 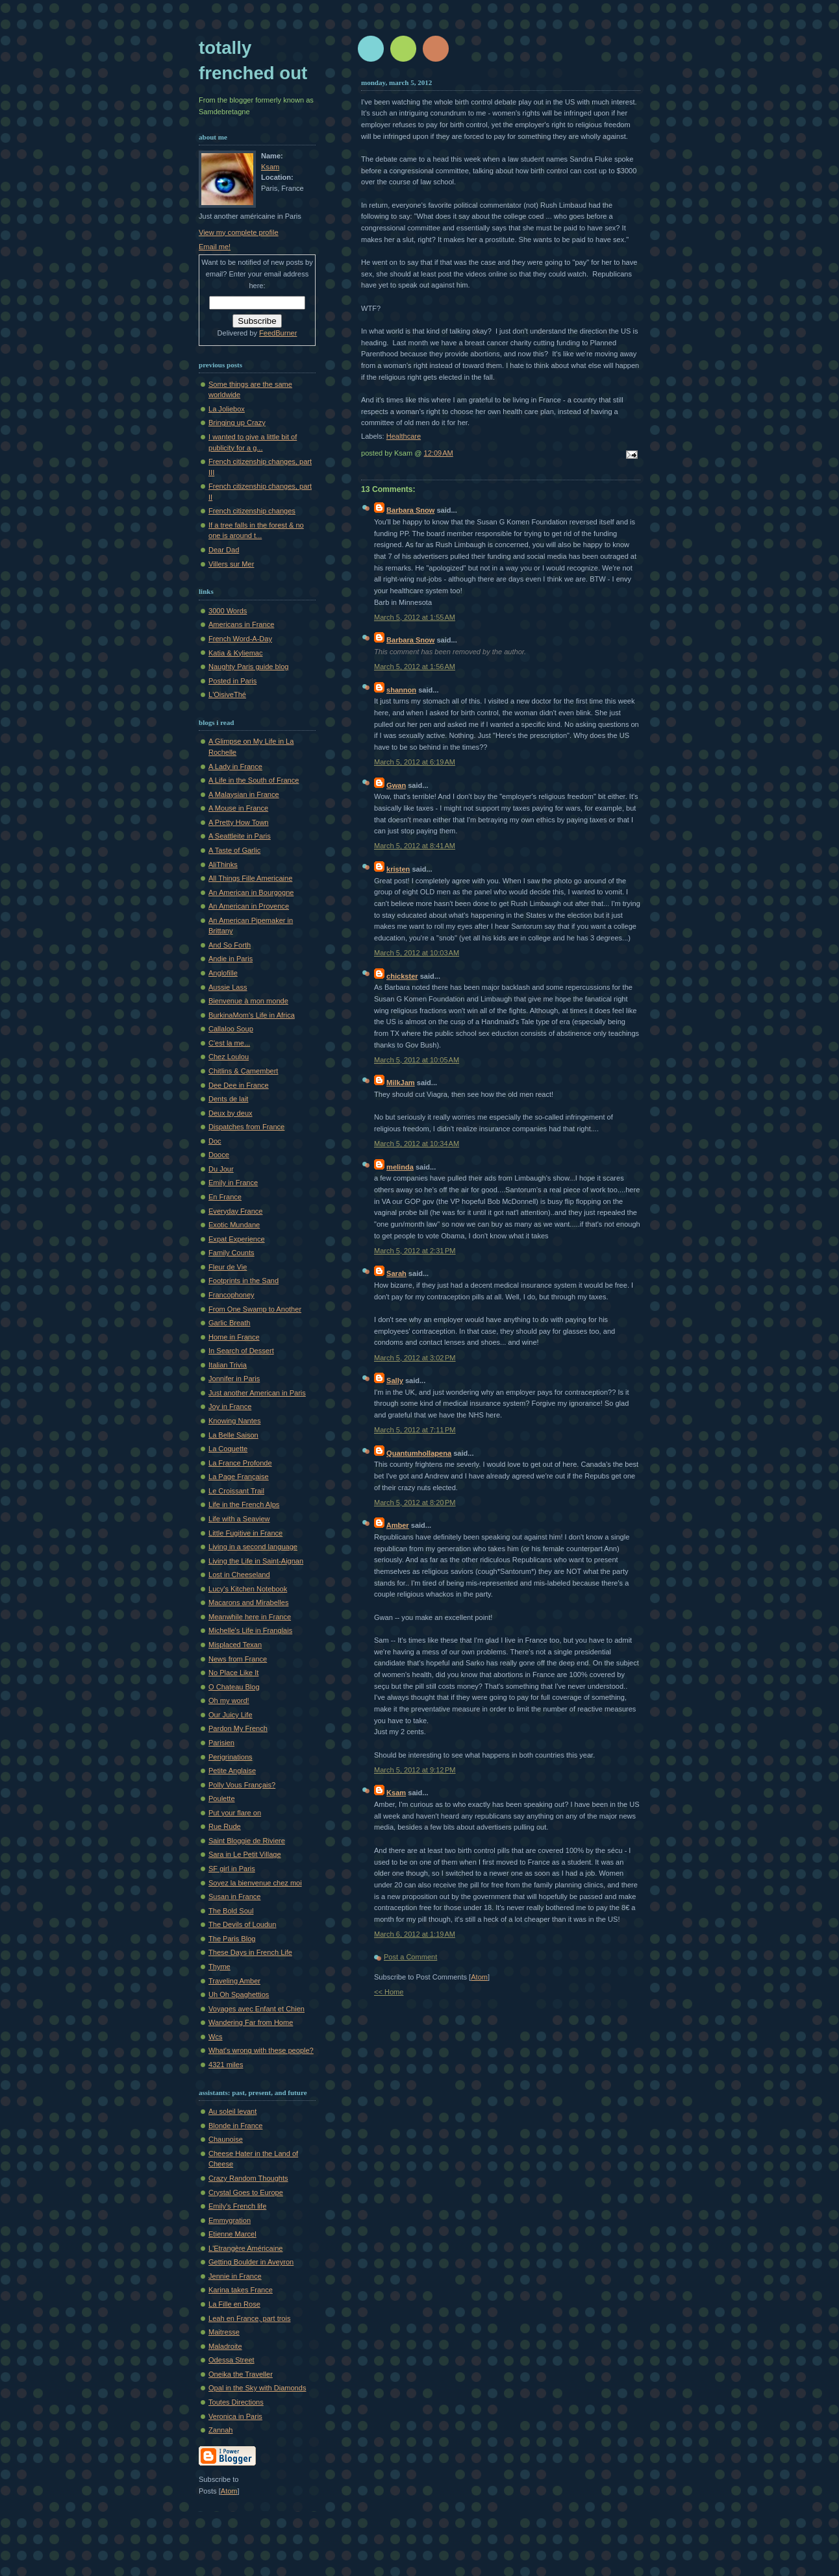 I want to click on Chaunoise, so click(x=225, y=2139).